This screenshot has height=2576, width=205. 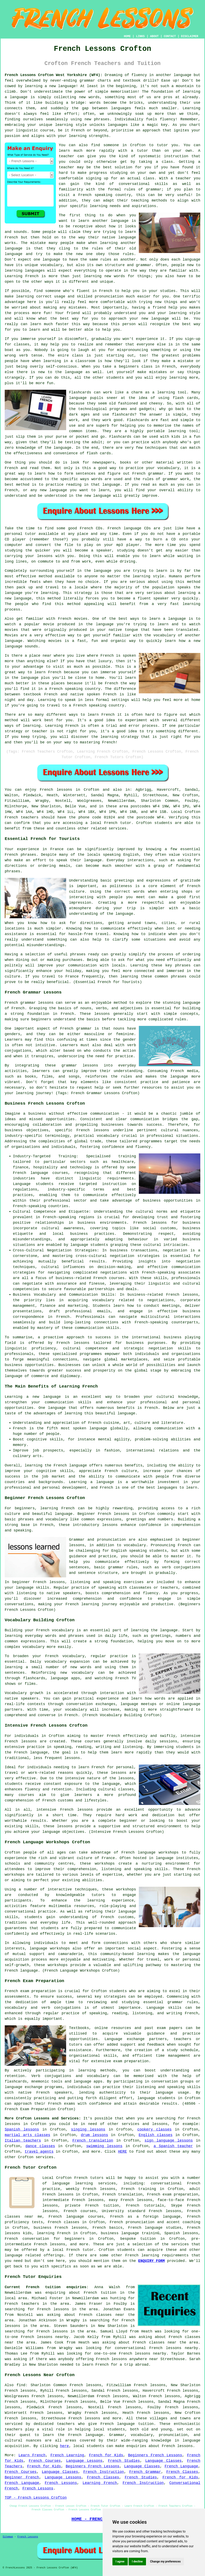 What do you see at coordinates (49, 1948) in the screenshot?
I see `language workshops` at bounding box center [49, 1948].